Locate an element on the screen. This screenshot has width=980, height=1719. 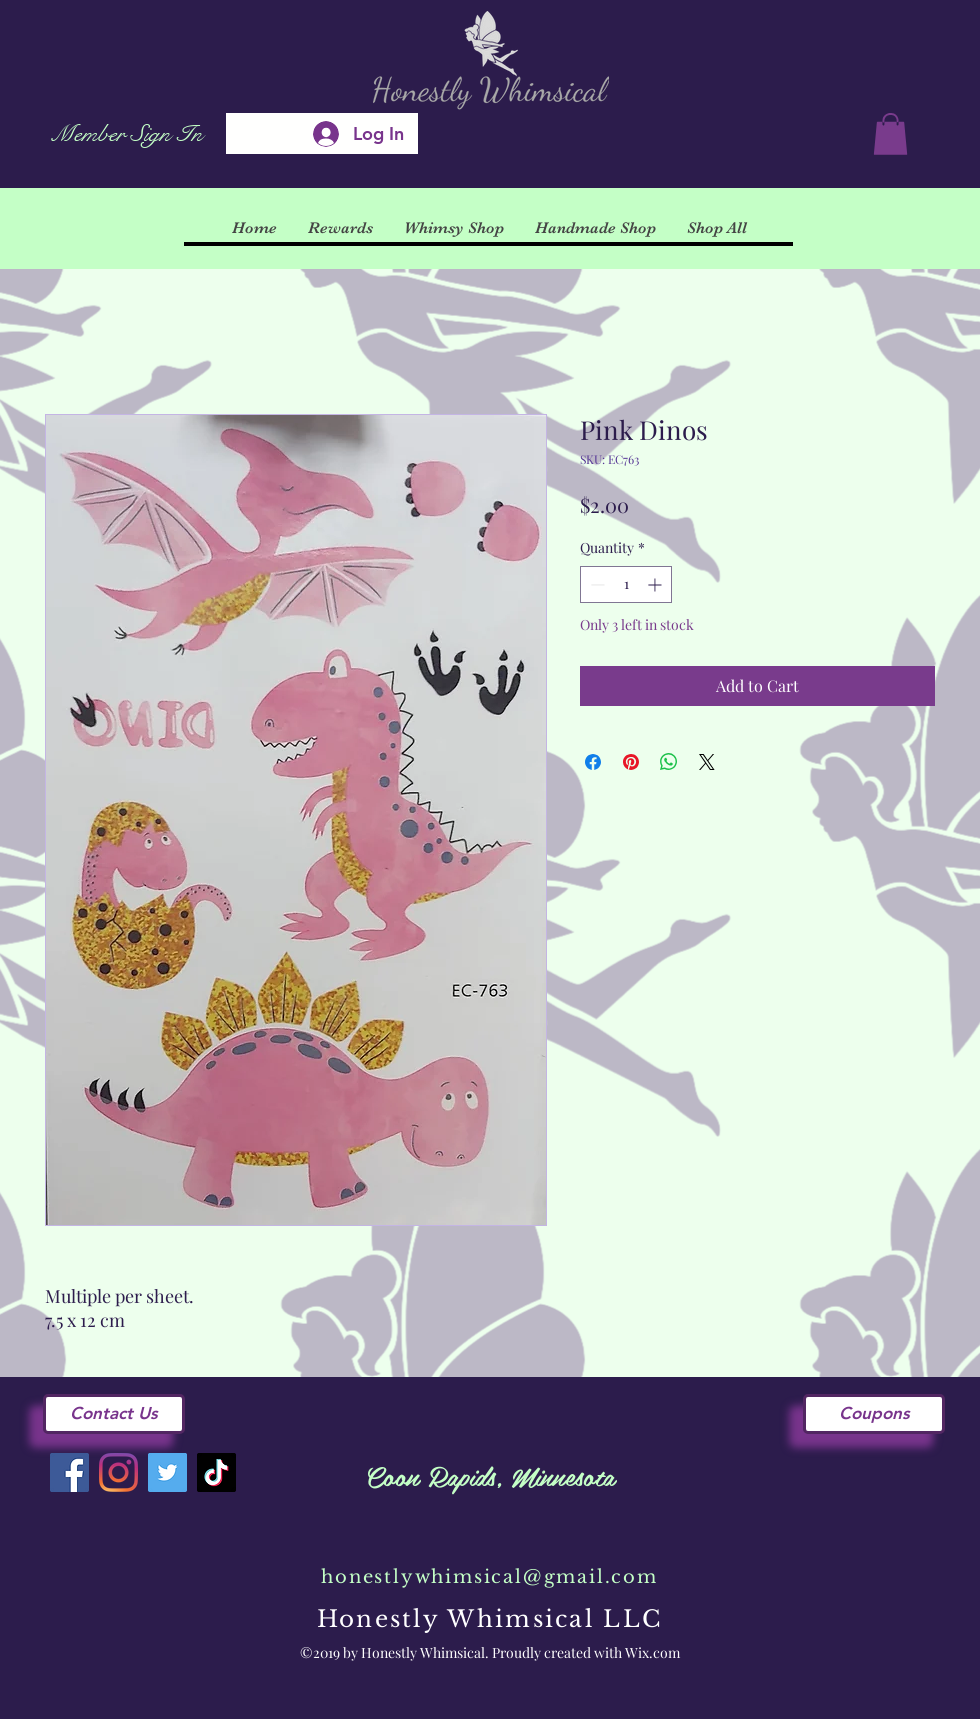
[TikTok] is located at coordinates (216, 1472).